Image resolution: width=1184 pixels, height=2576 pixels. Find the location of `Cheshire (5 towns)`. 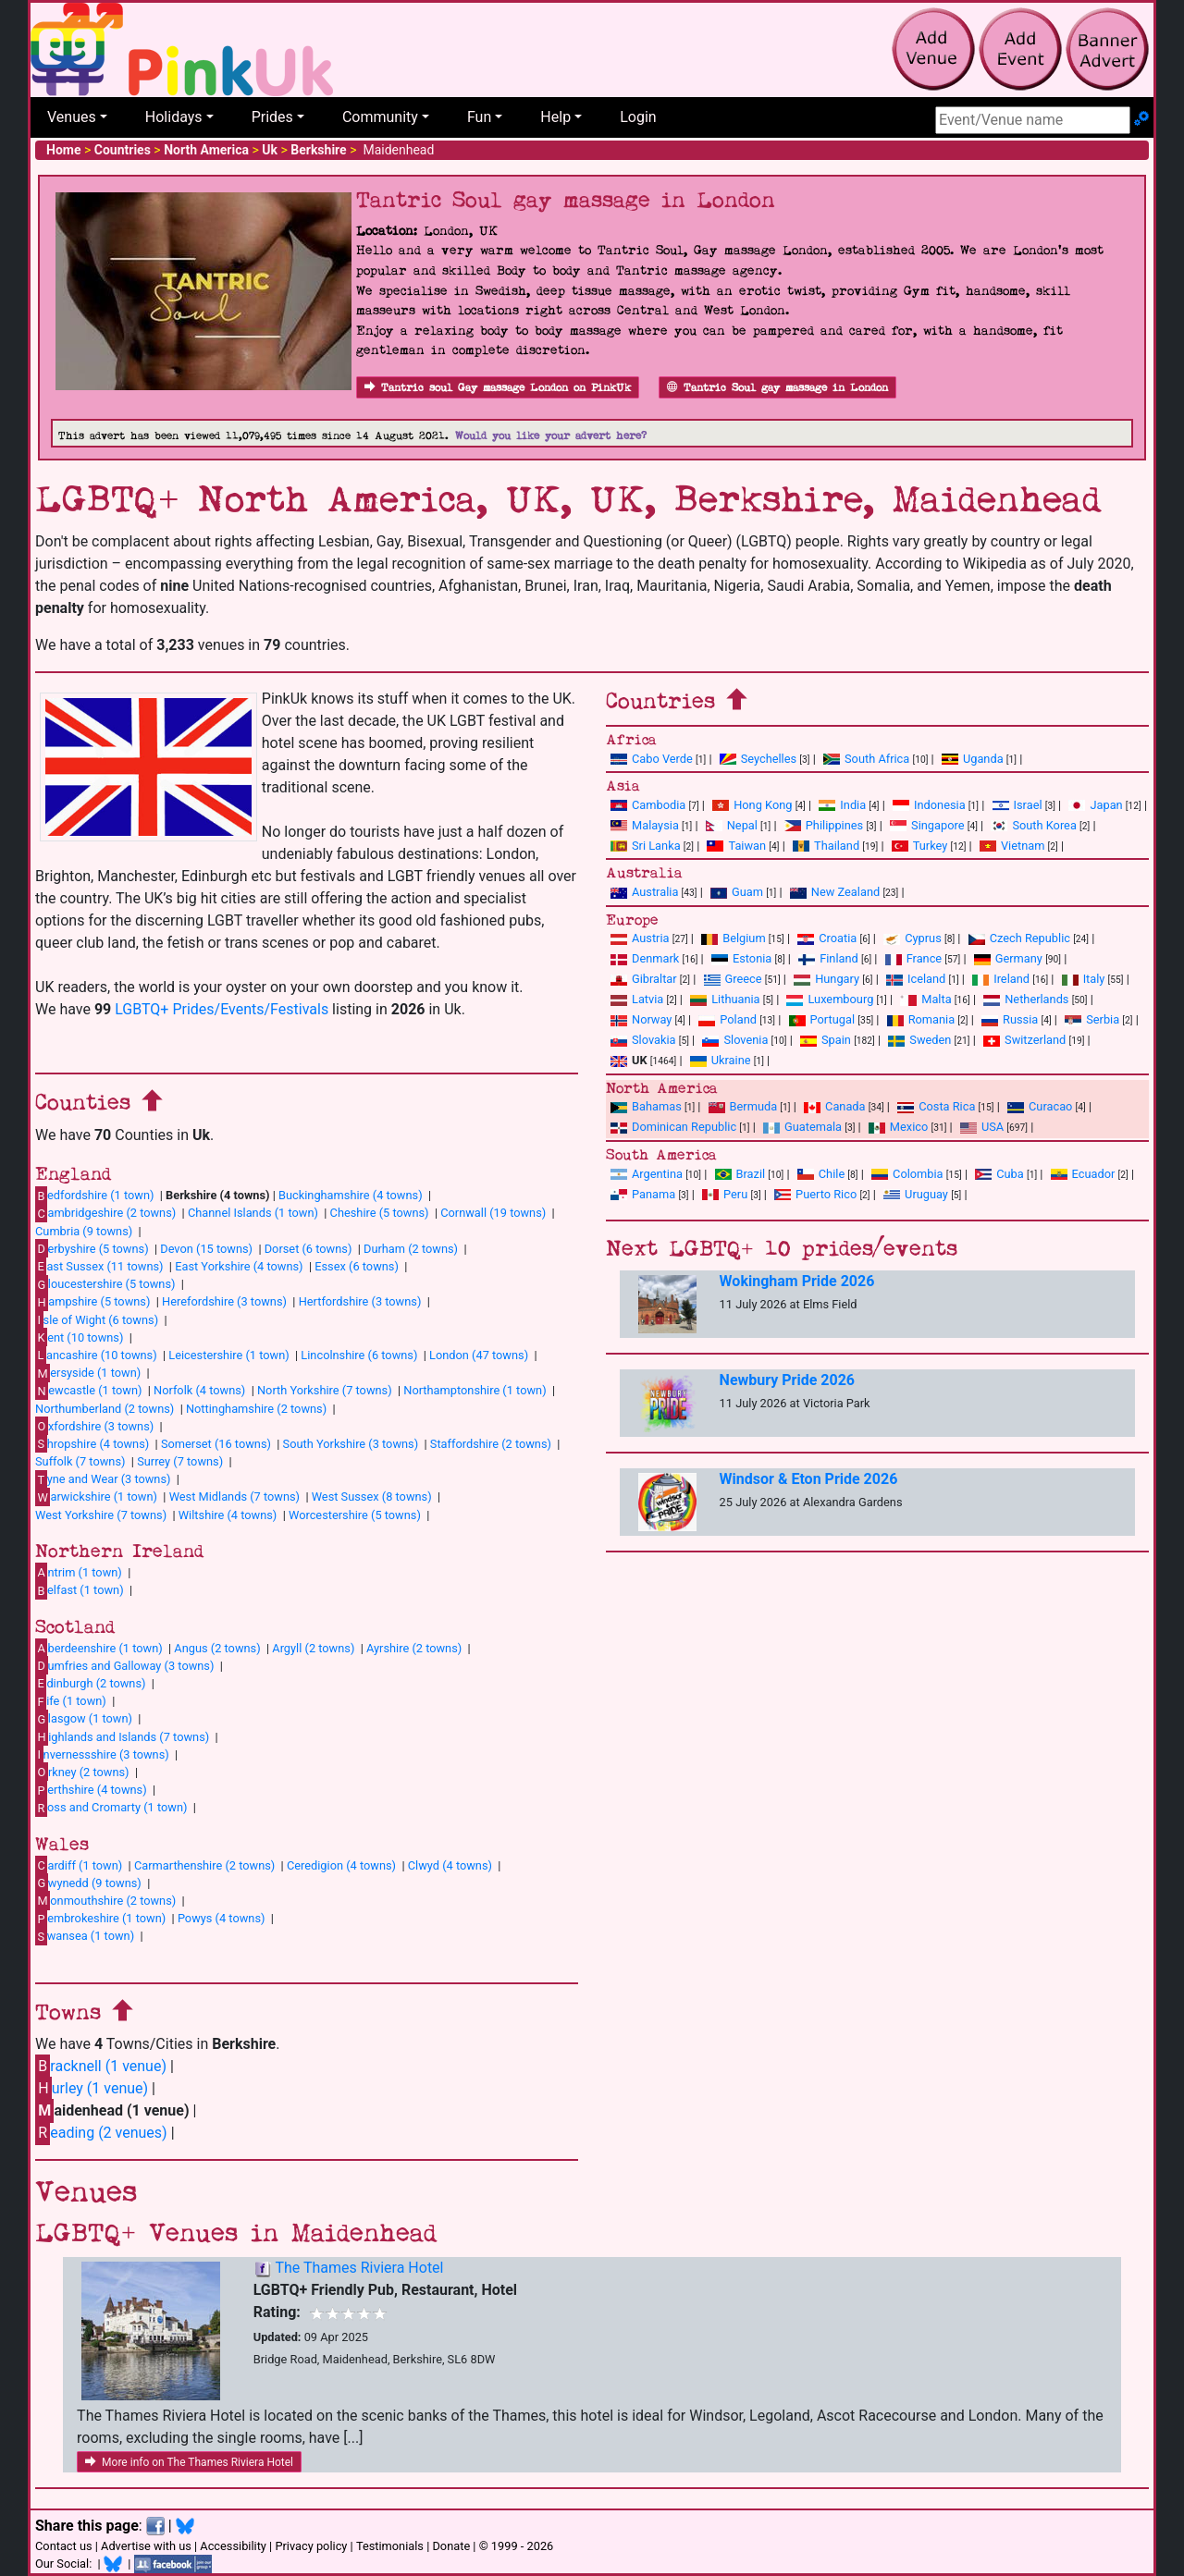

Cheshire (5 towns) is located at coordinates (379, 1213).